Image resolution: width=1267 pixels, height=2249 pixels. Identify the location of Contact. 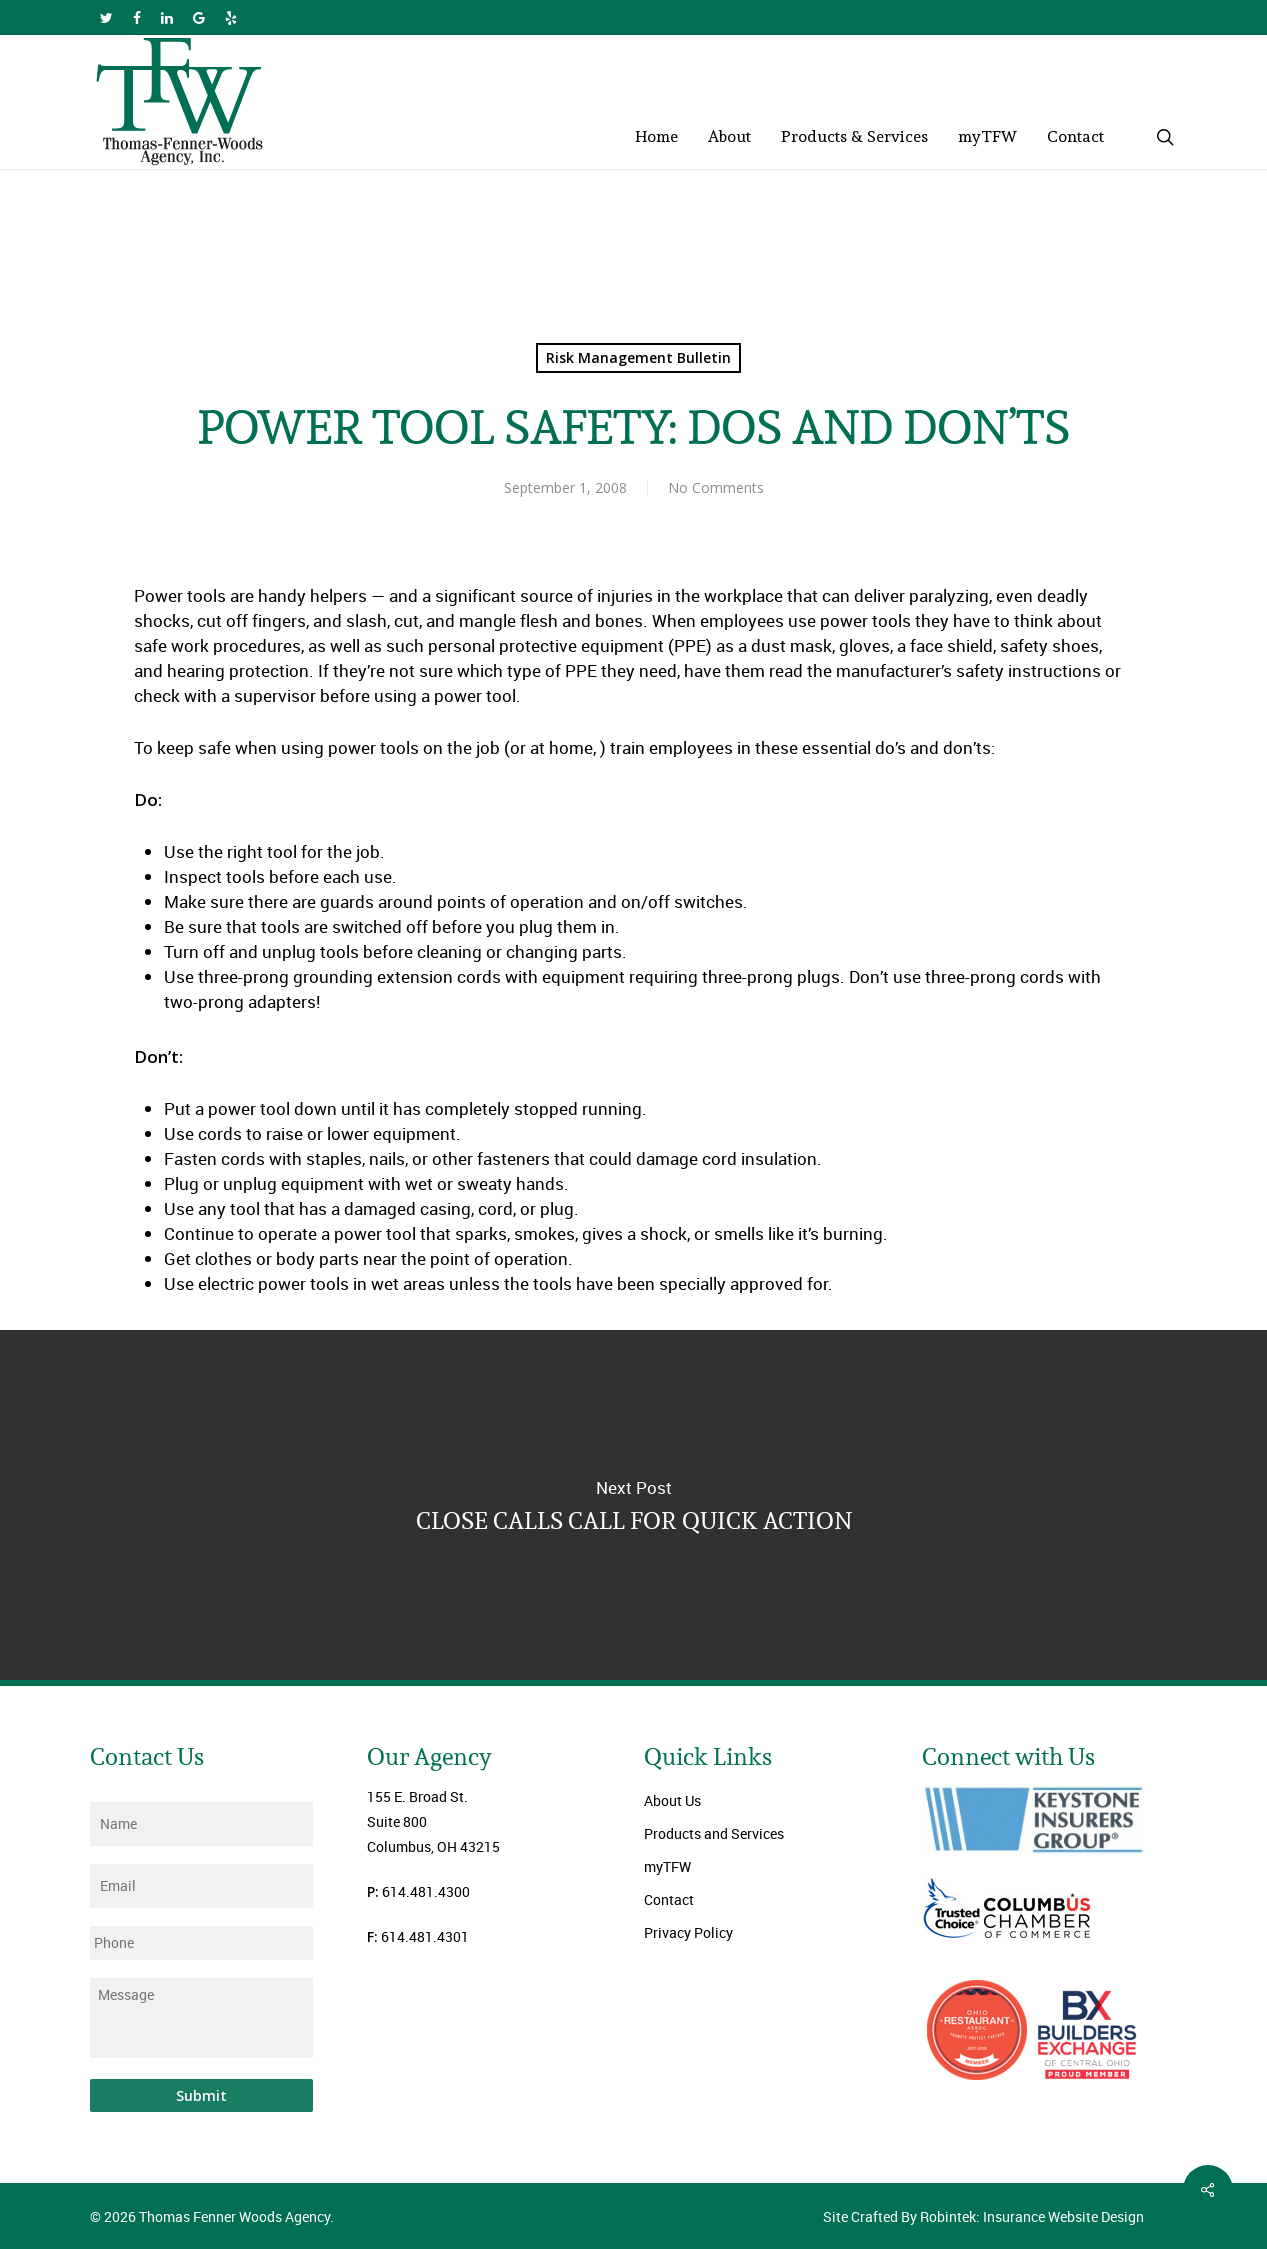
(669, 1899).